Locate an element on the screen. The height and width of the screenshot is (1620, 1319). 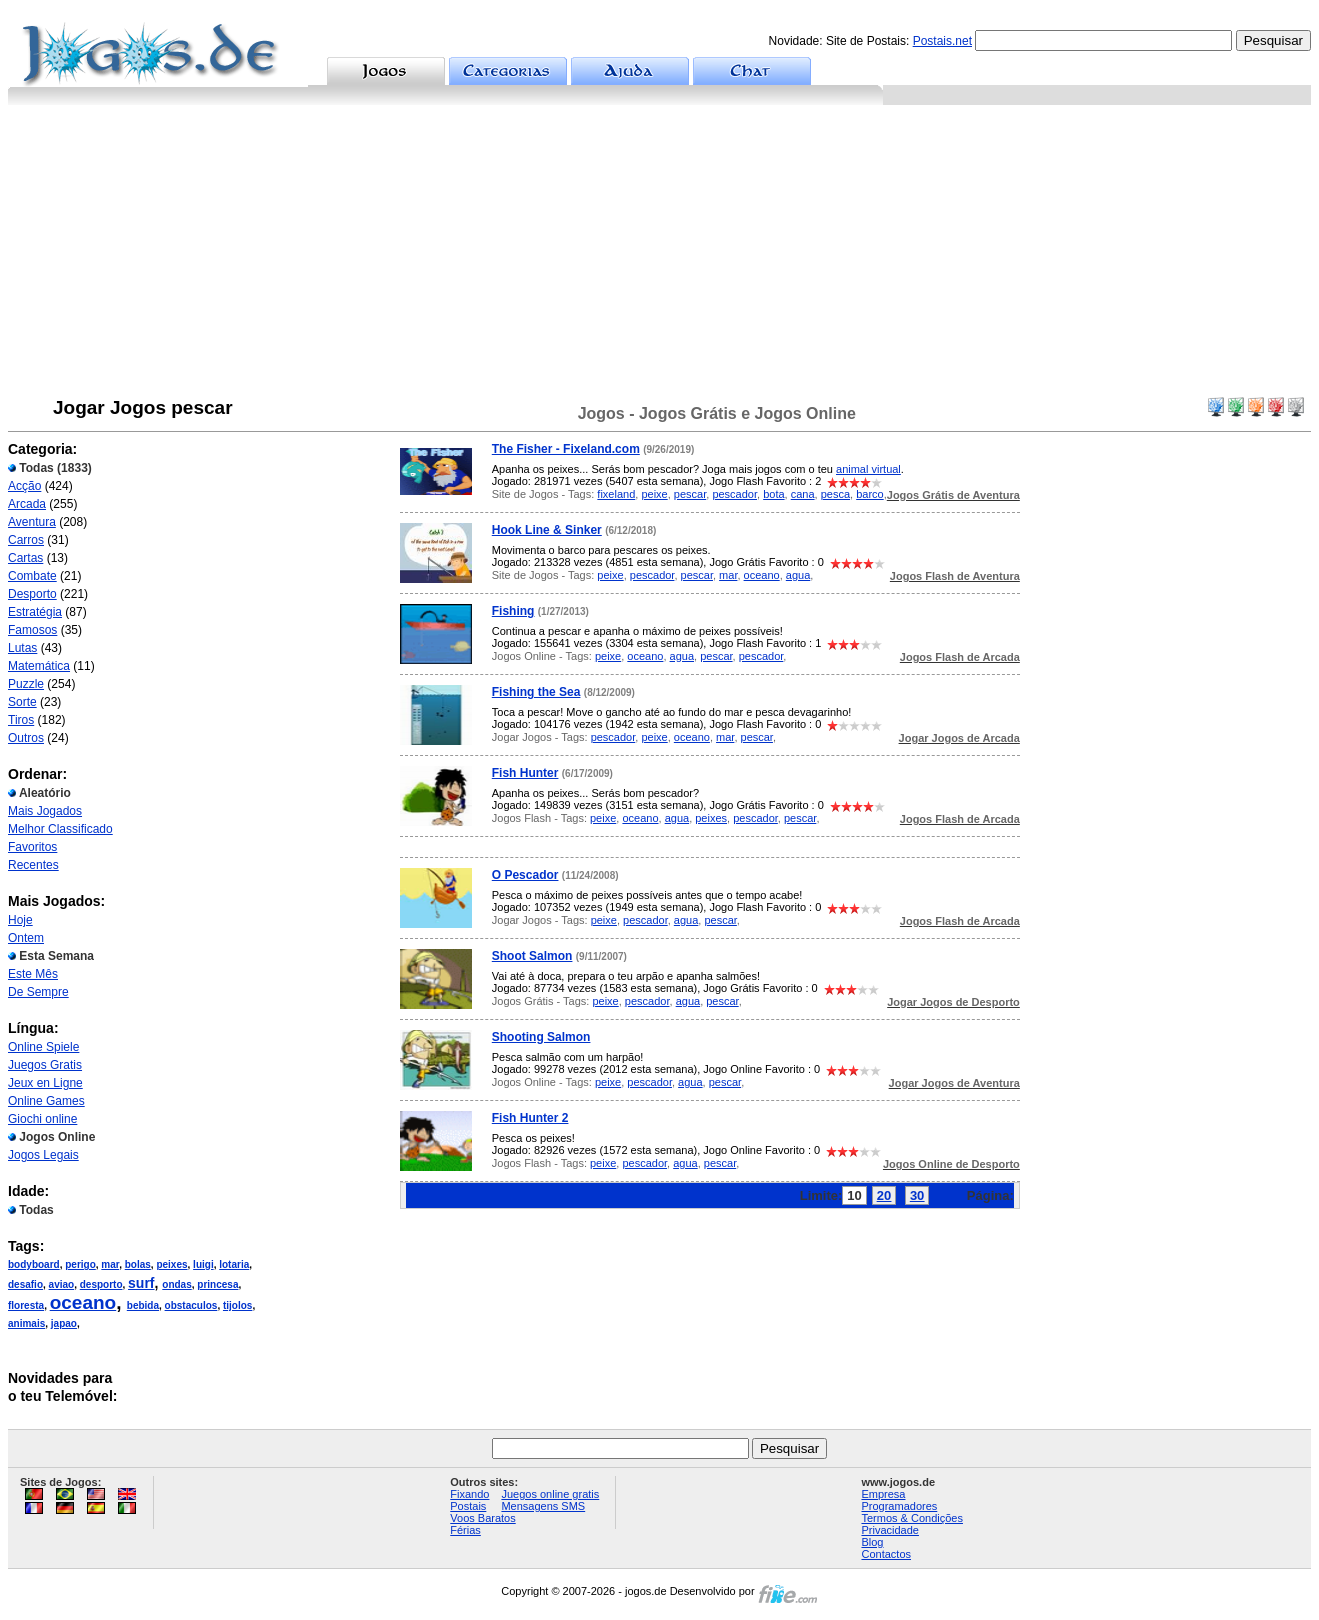
Fishing the Sea is located at coordinates (536, 692).